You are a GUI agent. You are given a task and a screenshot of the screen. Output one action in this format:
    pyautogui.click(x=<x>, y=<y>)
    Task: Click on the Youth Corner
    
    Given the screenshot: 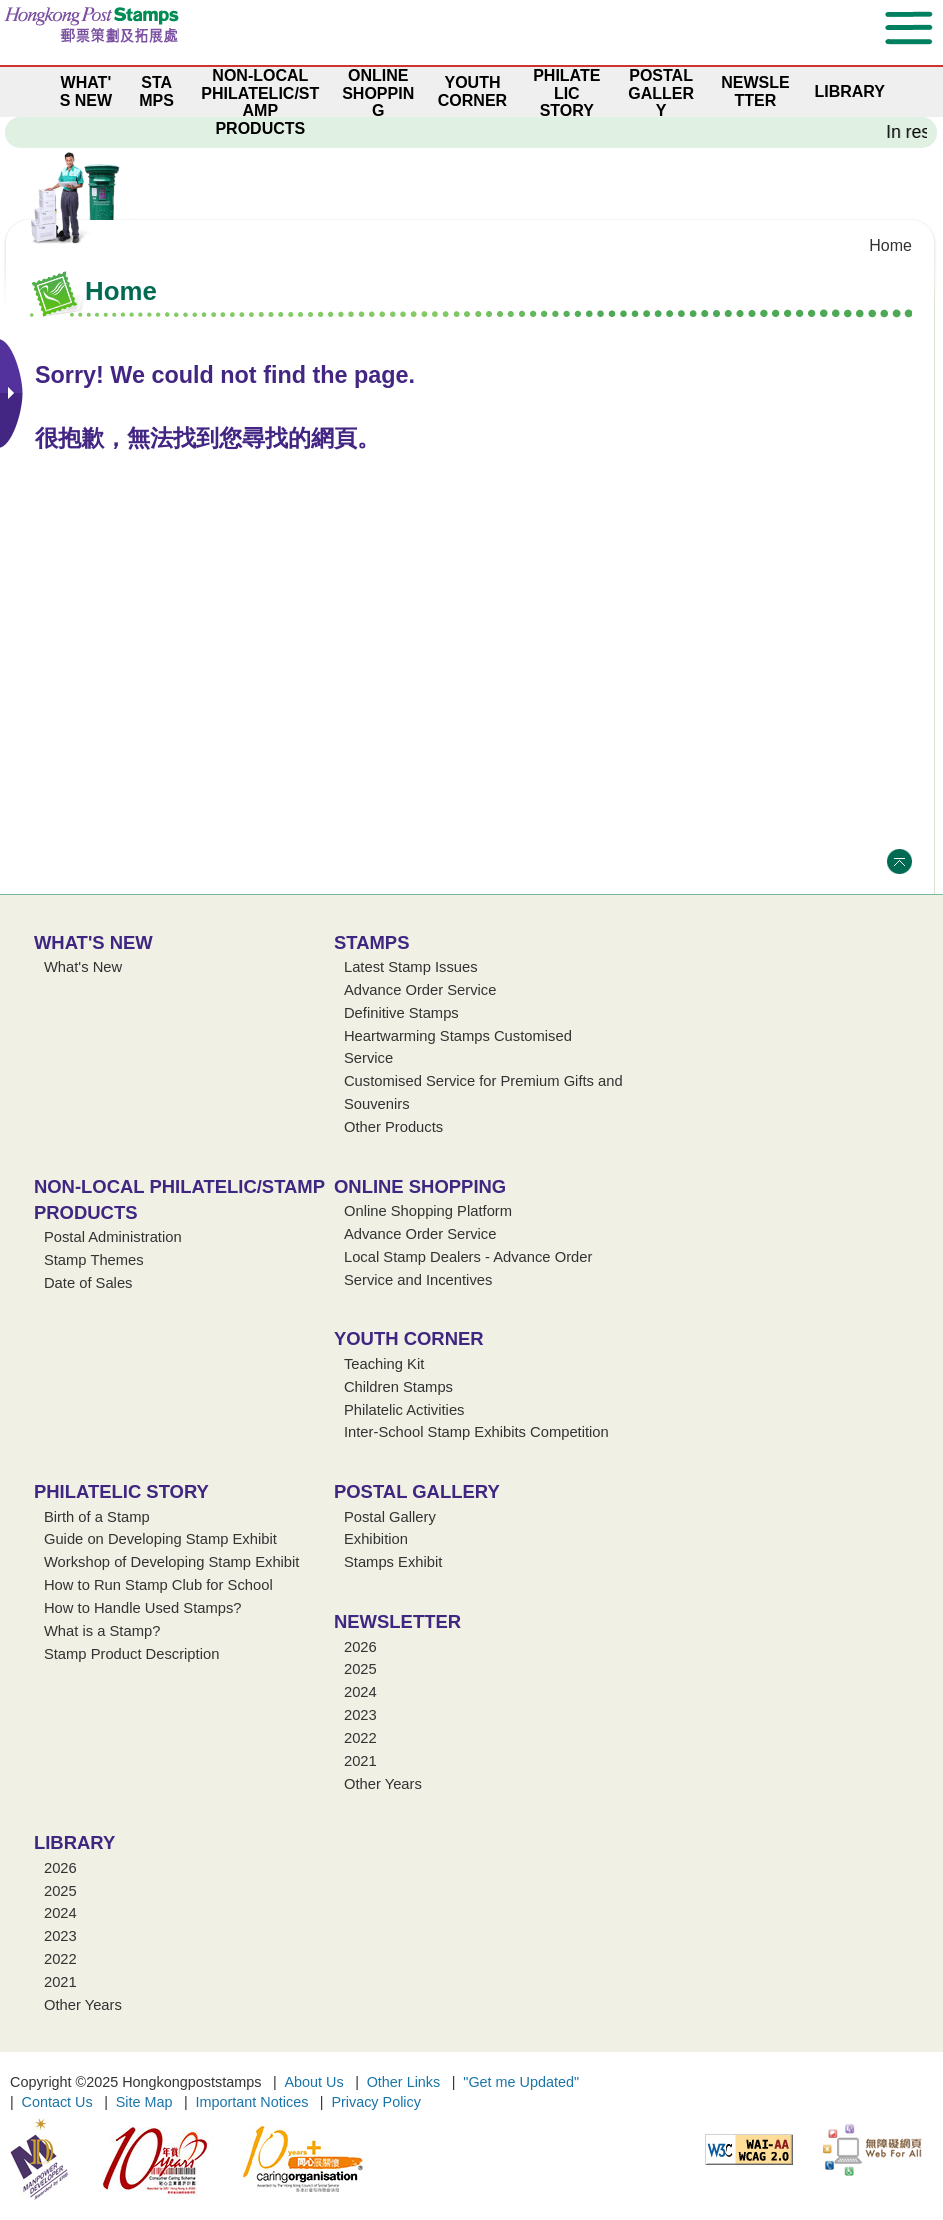 What is the action you would take?
    pyautogui.click(x=409, y=1338)
    